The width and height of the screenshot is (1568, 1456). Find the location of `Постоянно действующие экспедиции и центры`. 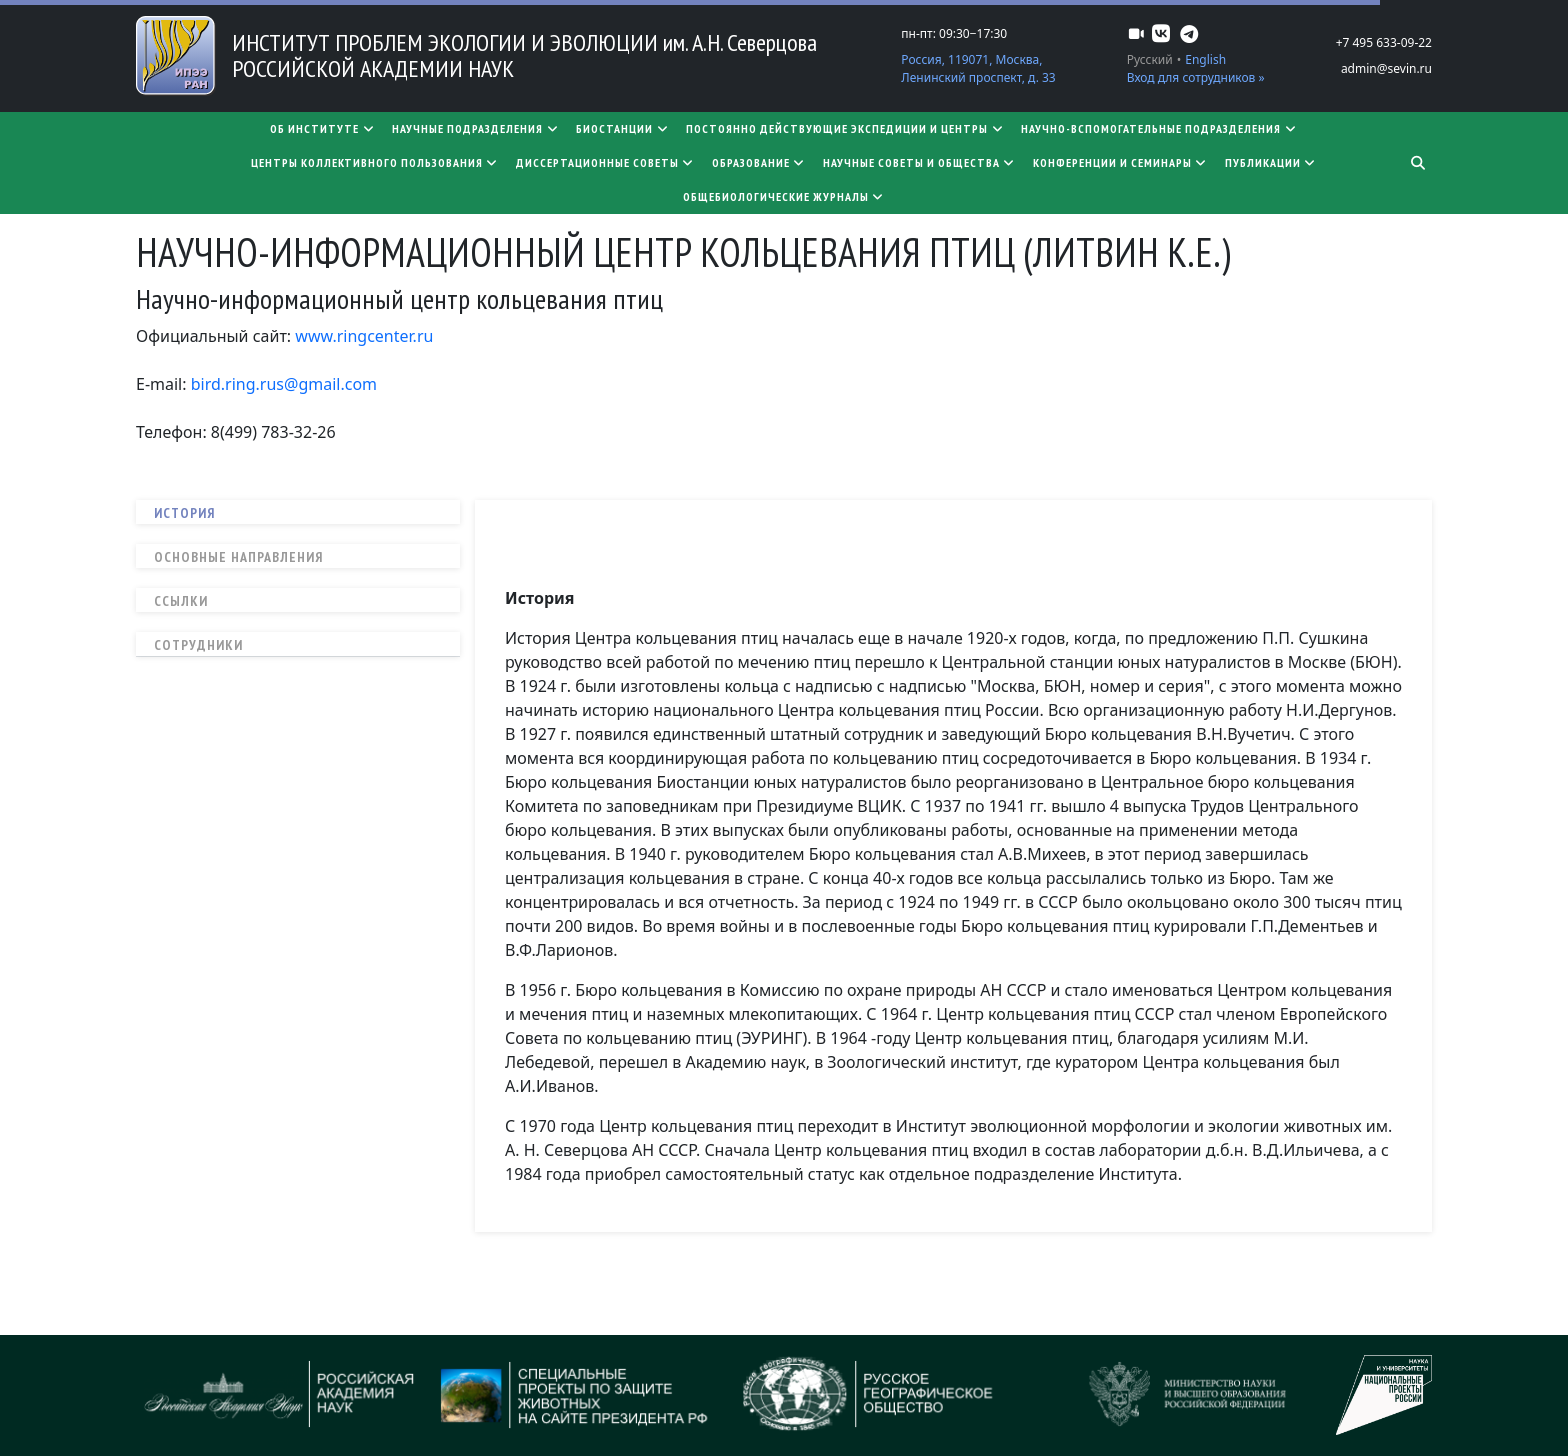

Постоянно действующие экспедиции и центры is located at coordinates (845, 128).